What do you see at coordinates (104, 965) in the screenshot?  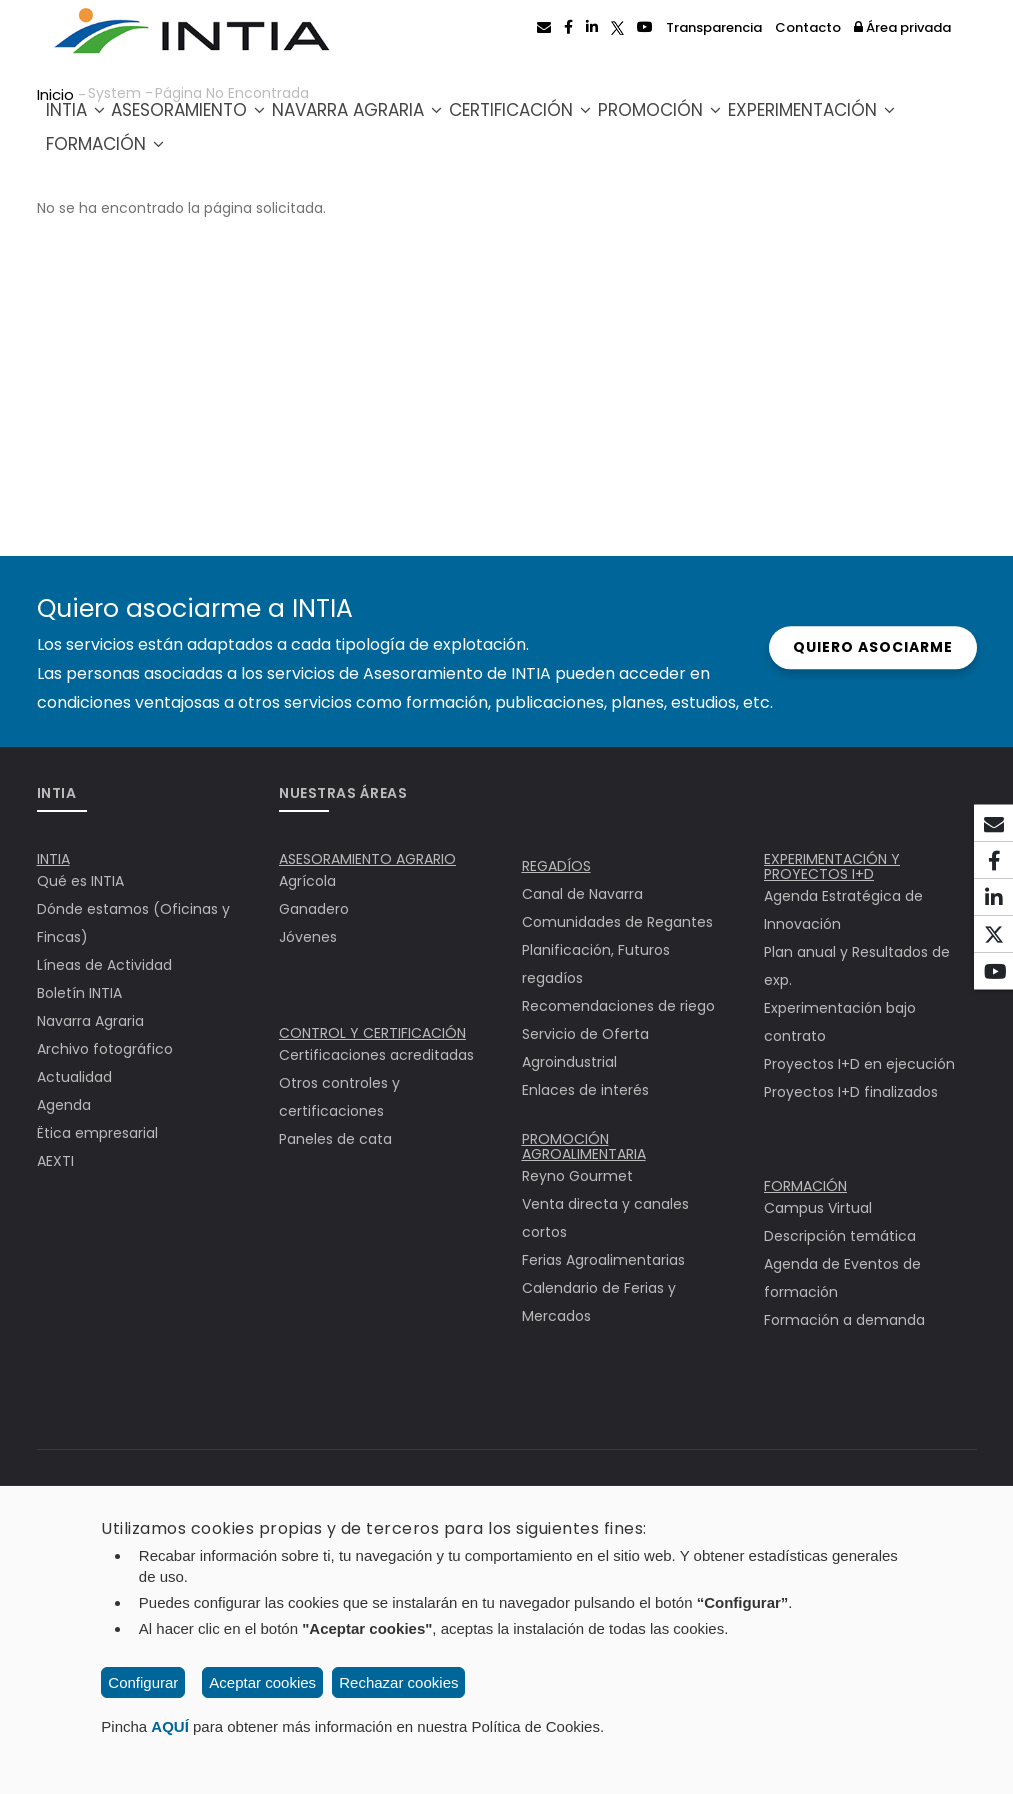 I see `Líneas de Actividad` at bounding box center [104, 965].